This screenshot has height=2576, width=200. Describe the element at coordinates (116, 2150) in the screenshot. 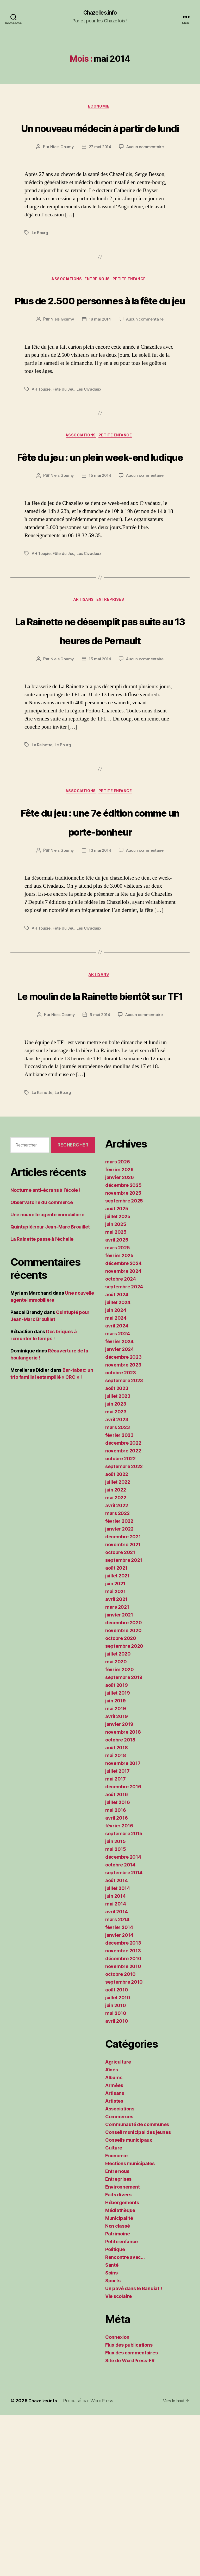

I see `août 2010` at that location.